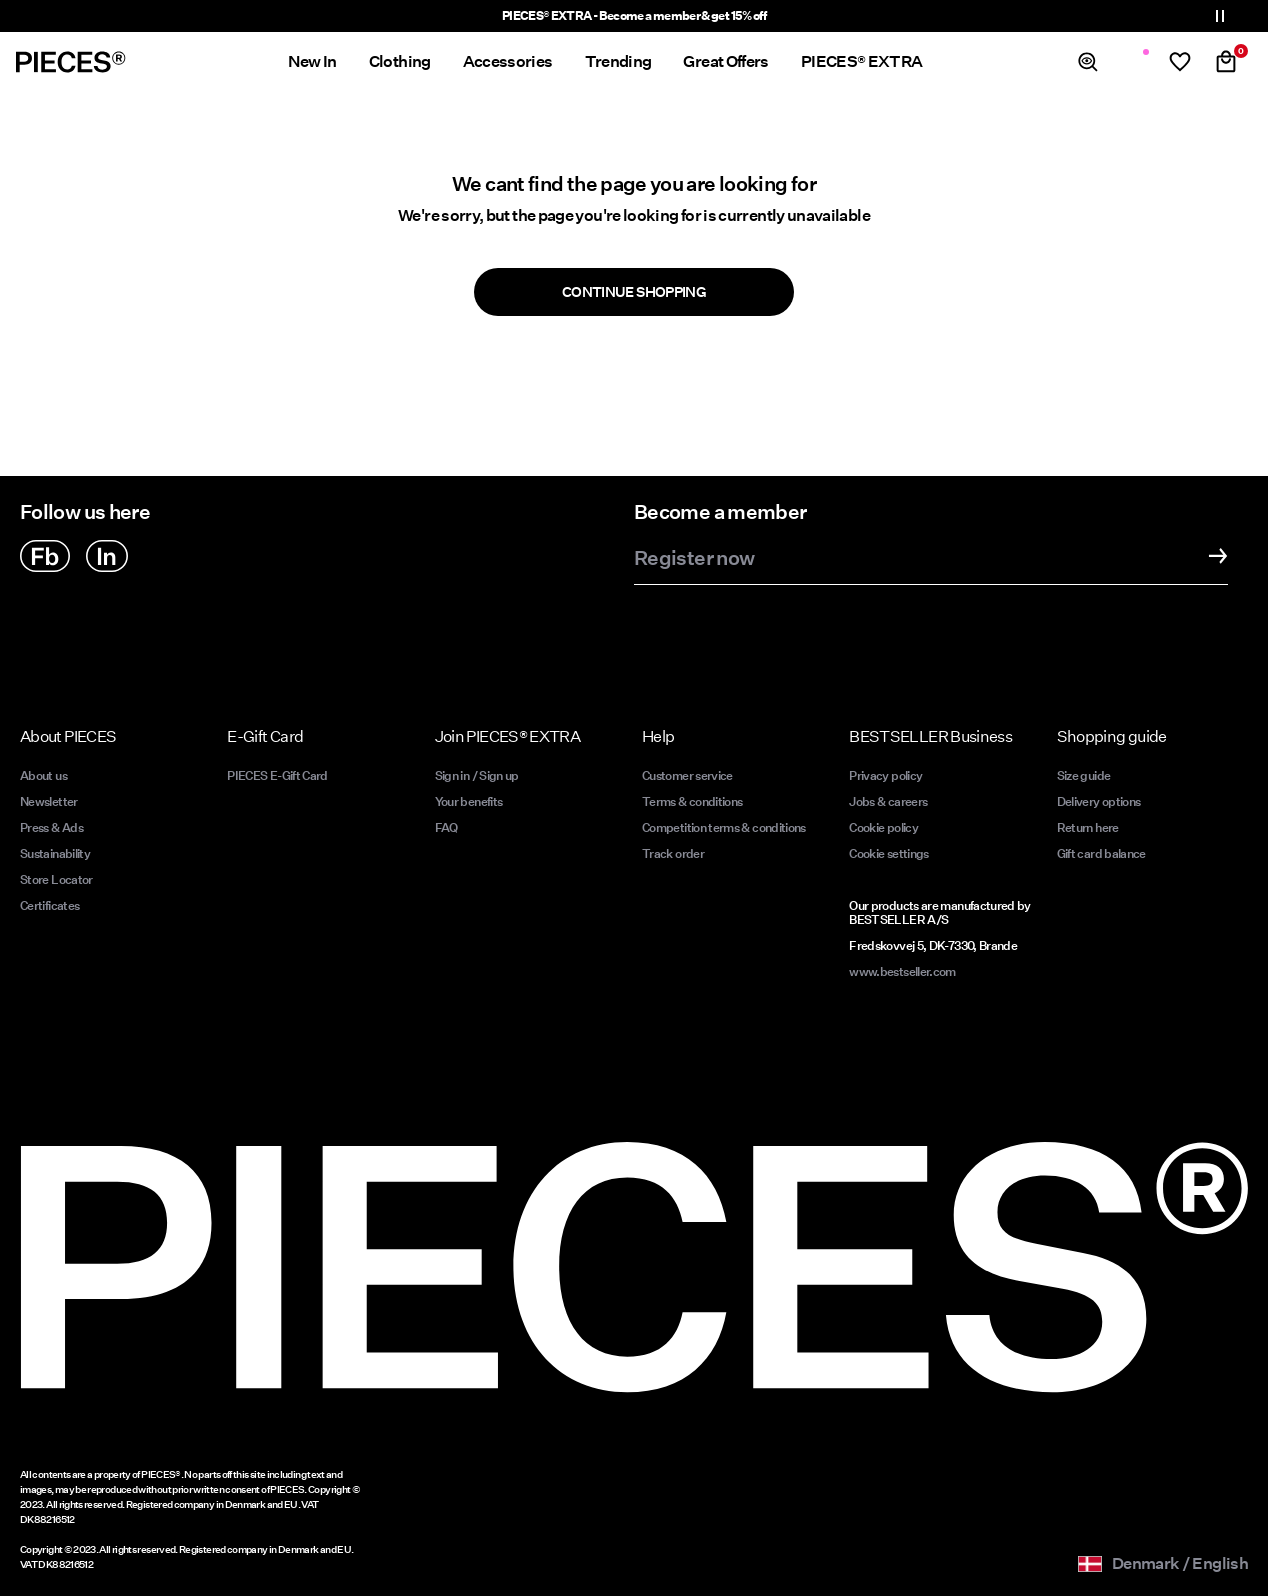  What do you see at coordinates (56, 879) in the screenshot?
I see `Store Locator` at bounding box center [56, 879].